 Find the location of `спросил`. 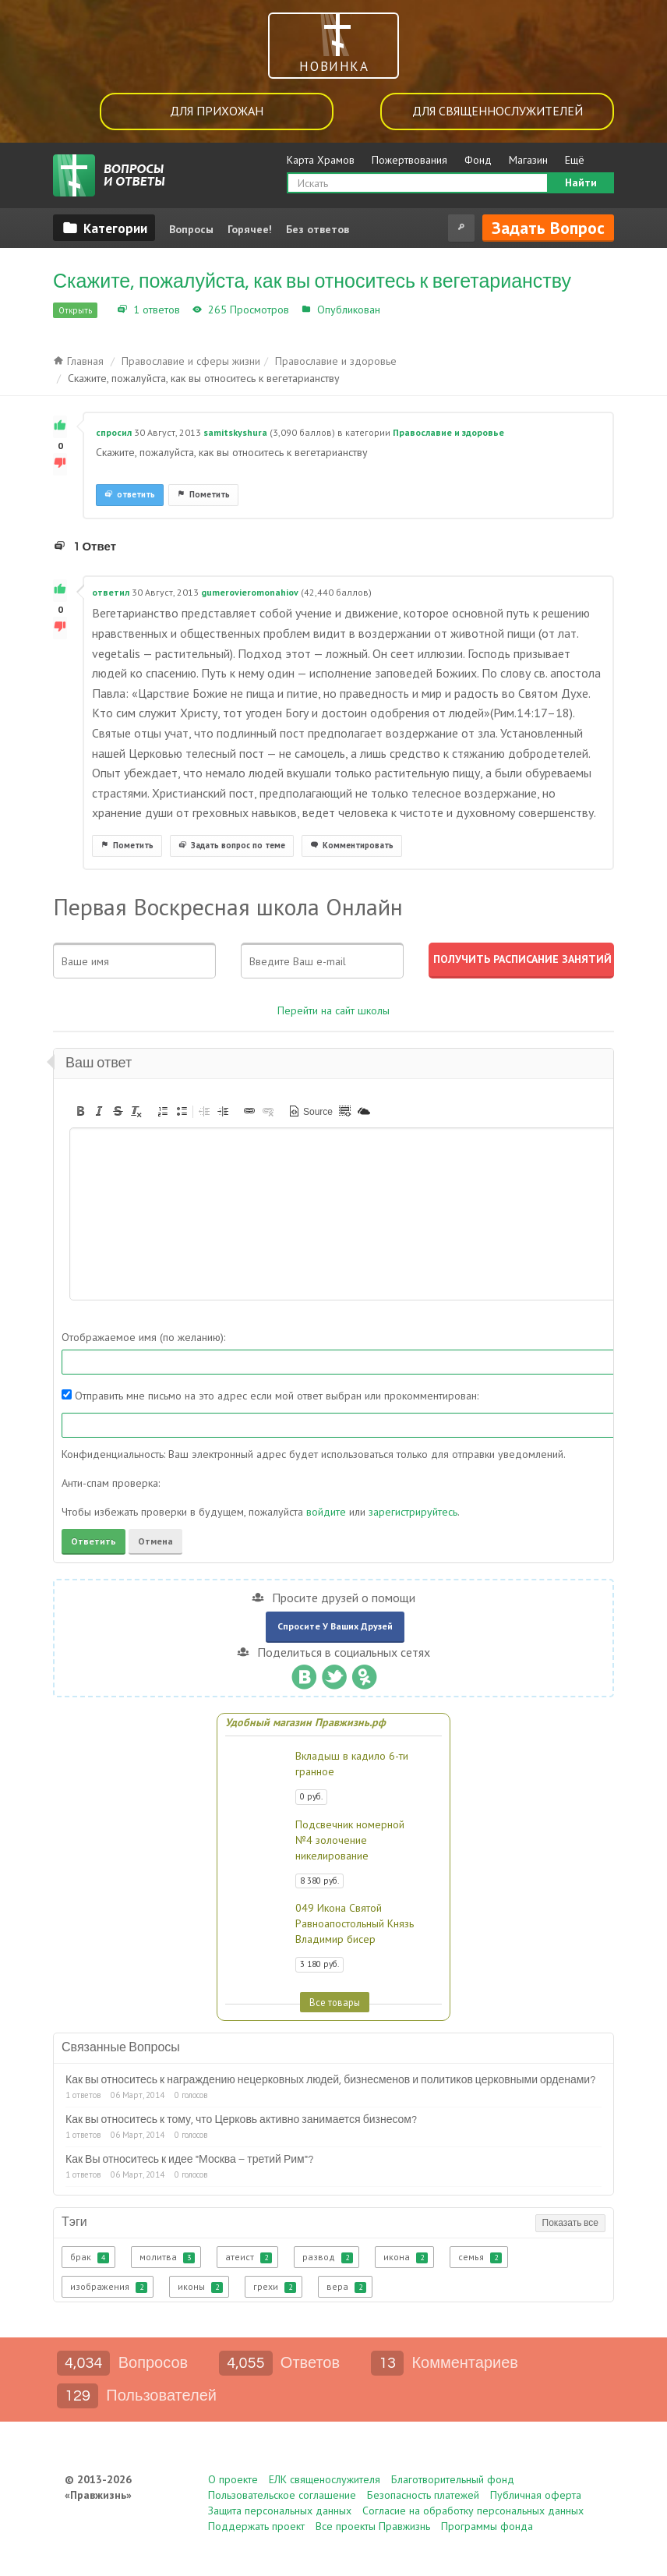

спросил is located at coordinates (114, 432).